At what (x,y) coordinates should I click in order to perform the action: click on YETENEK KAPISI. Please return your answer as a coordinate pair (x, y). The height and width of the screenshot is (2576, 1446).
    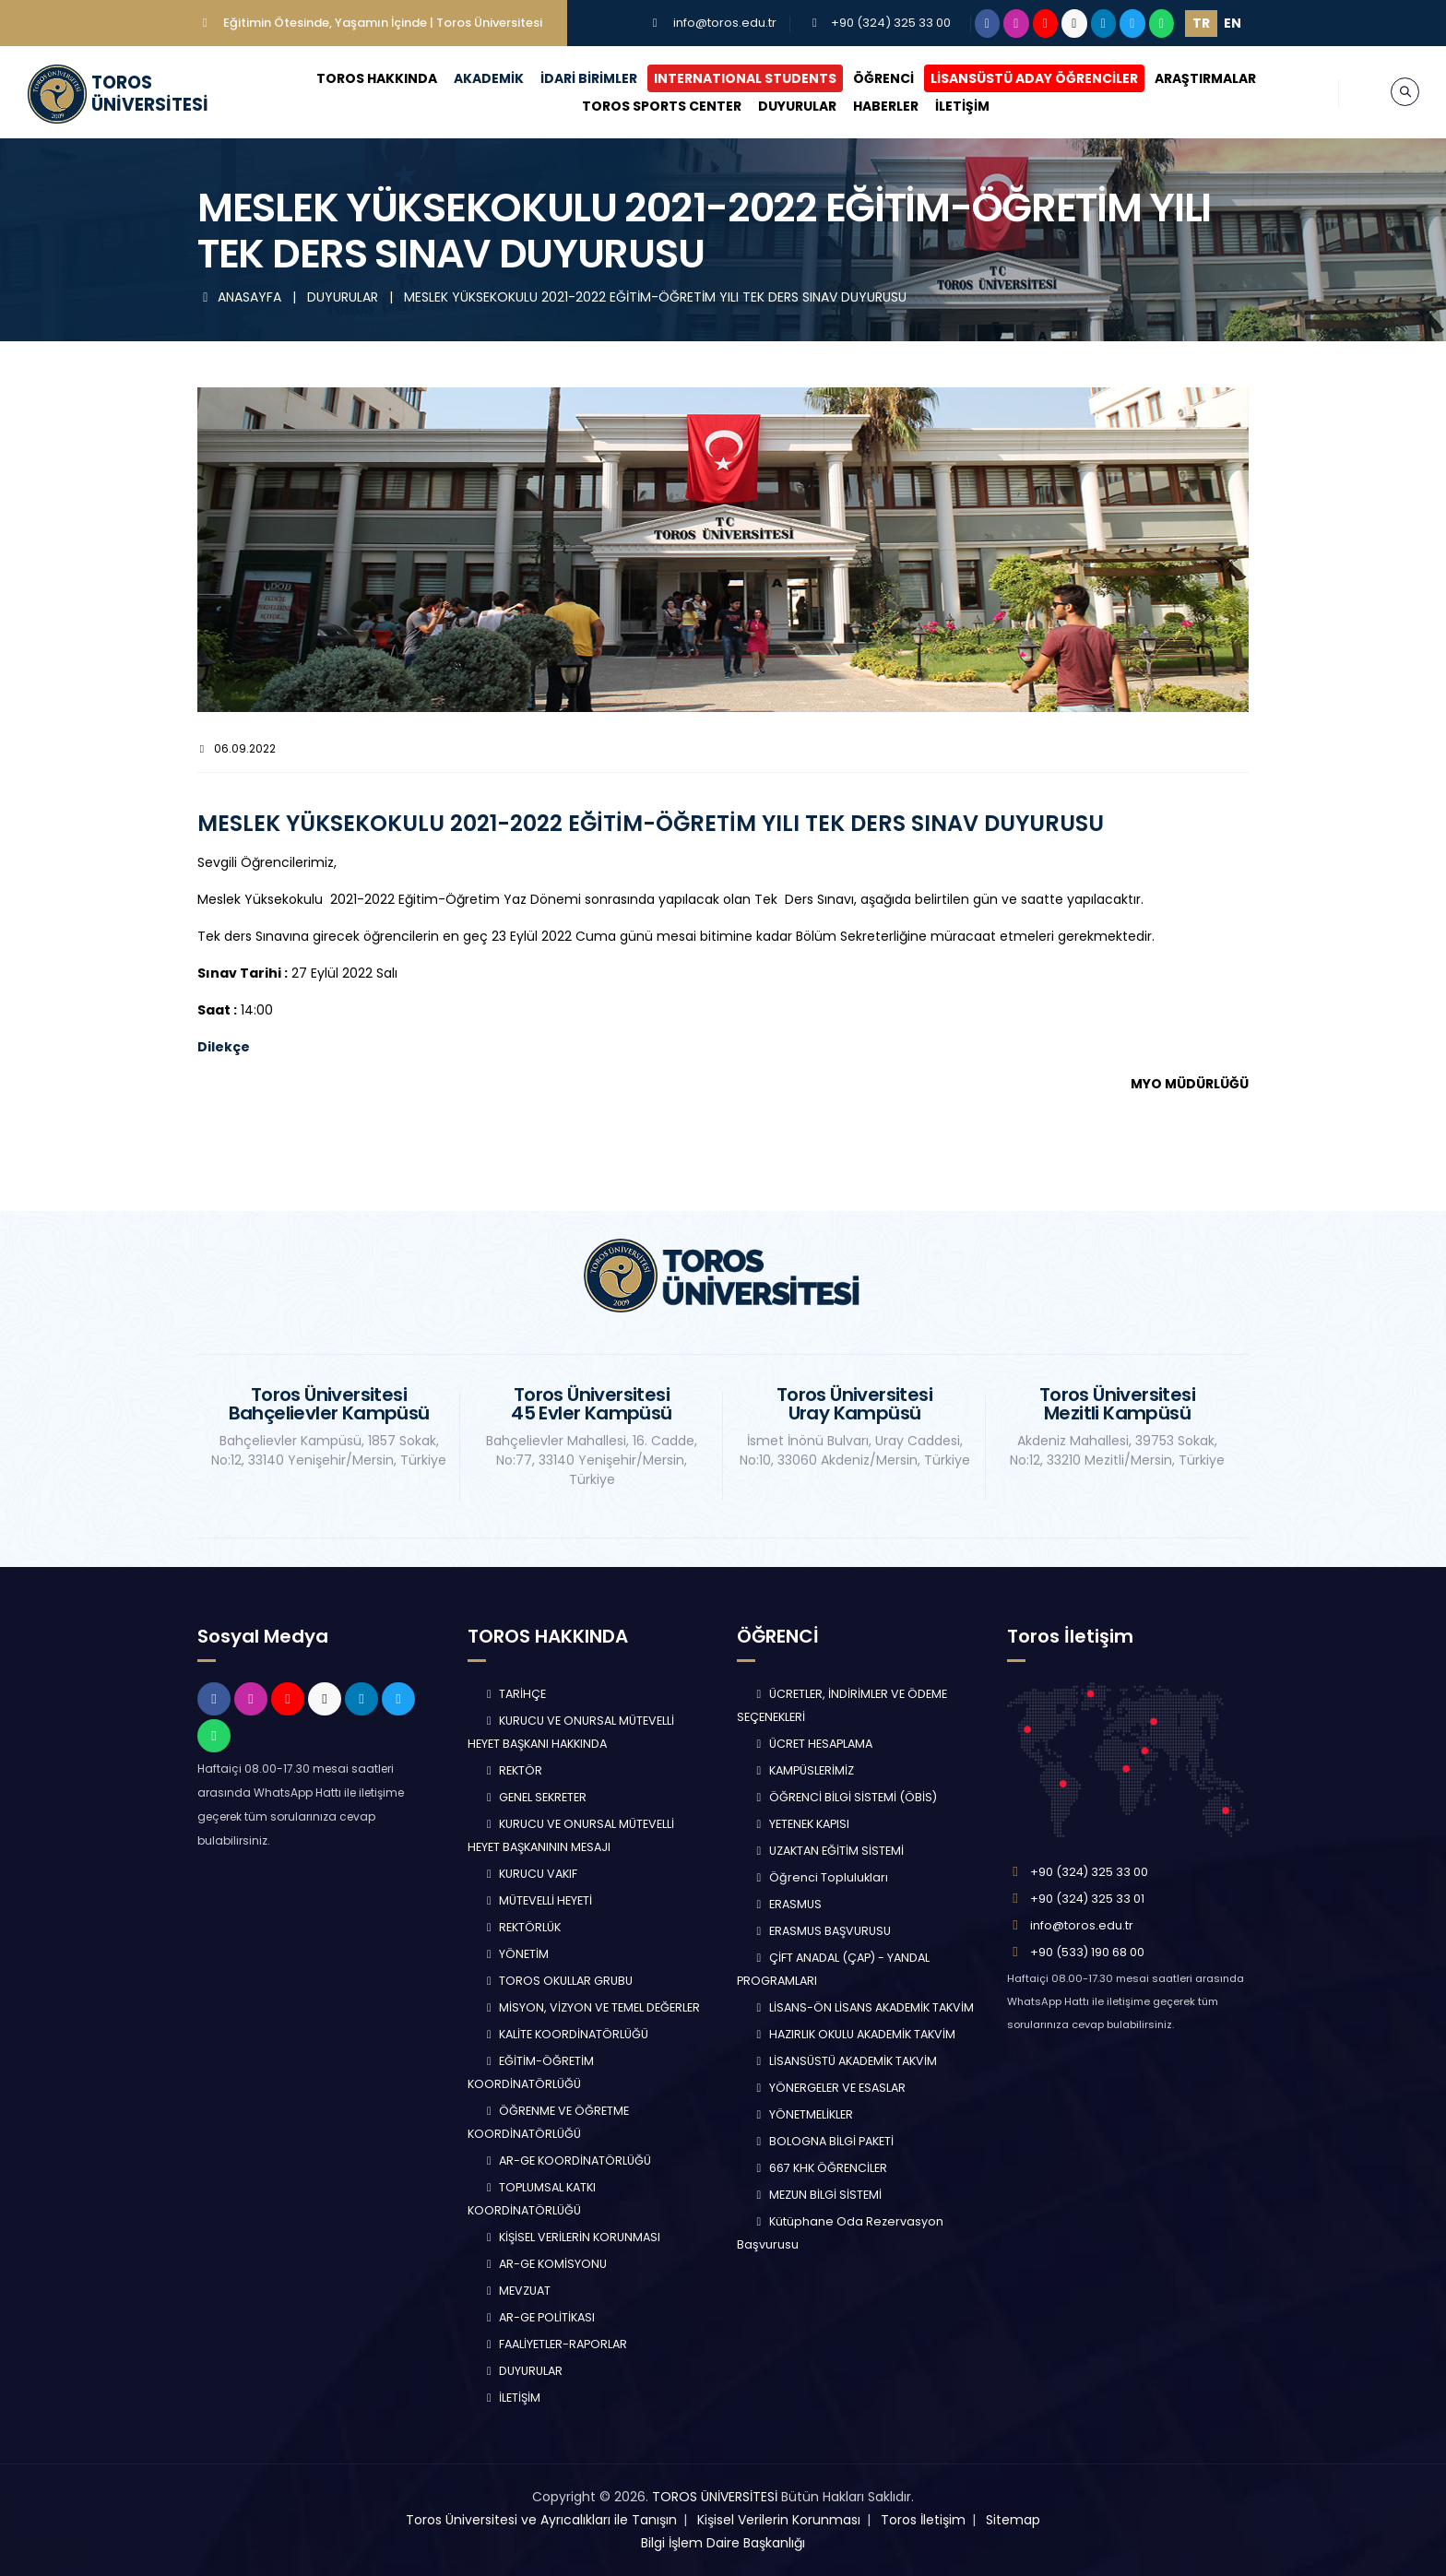
    Looking at the image, I should click on (800, 1824).